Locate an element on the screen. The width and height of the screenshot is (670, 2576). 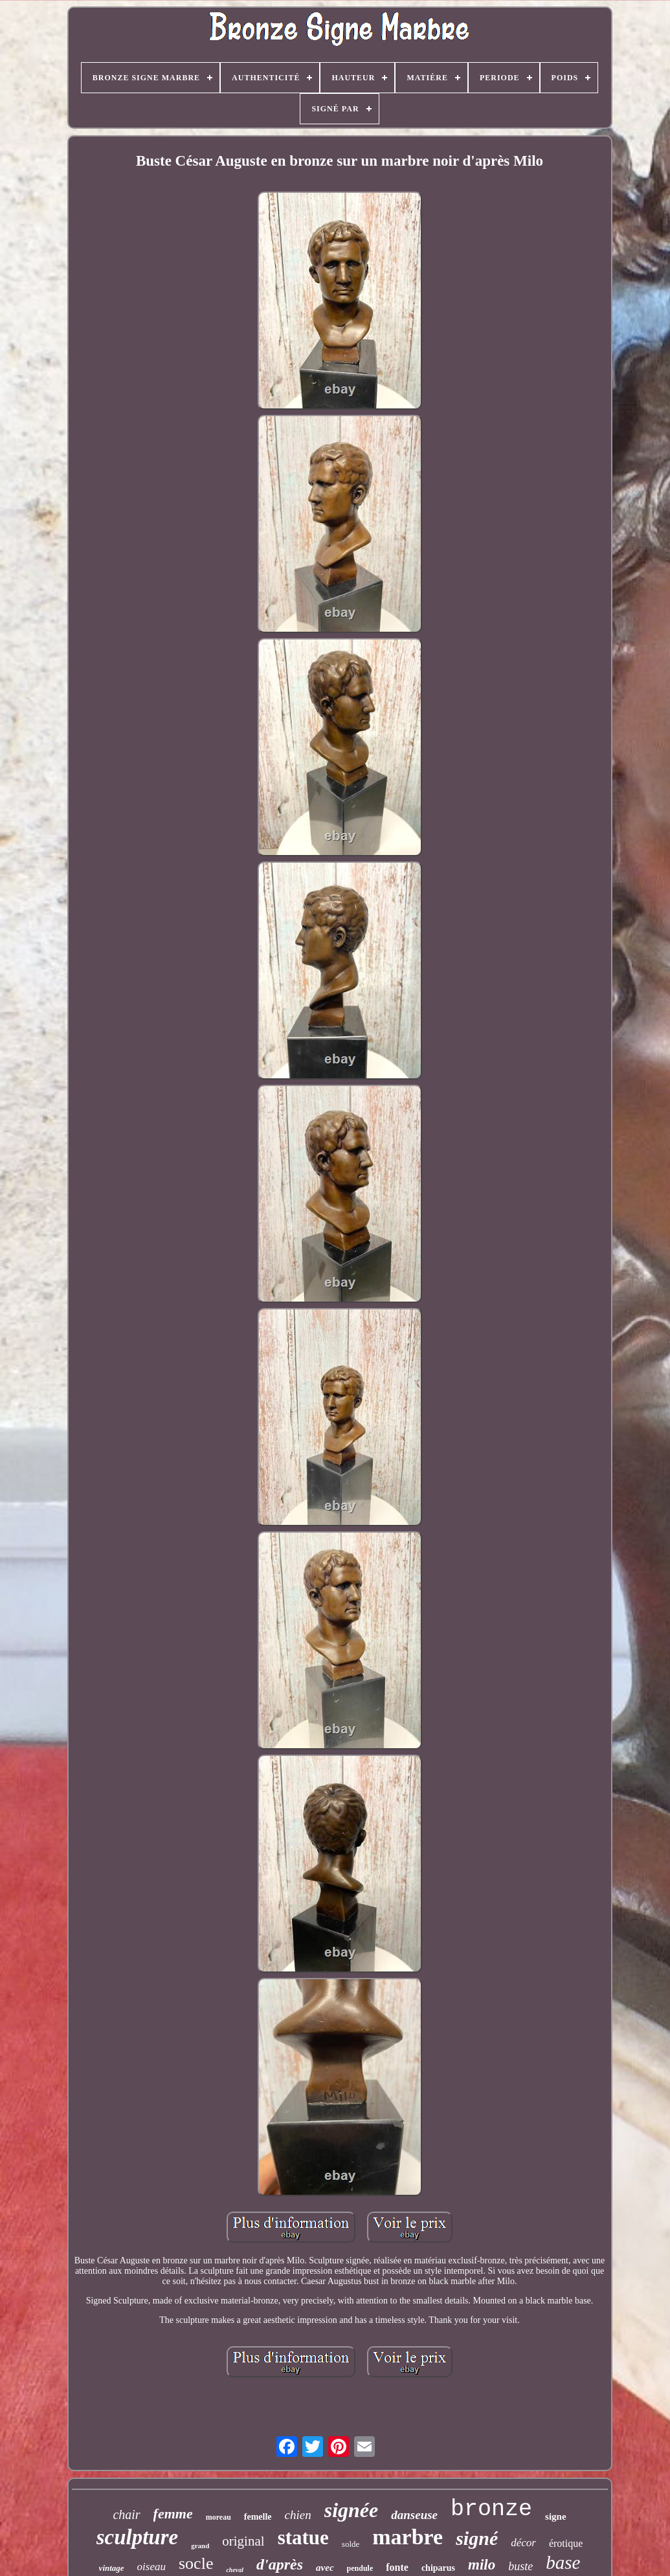
buste is located at coordinates (520, 2566).